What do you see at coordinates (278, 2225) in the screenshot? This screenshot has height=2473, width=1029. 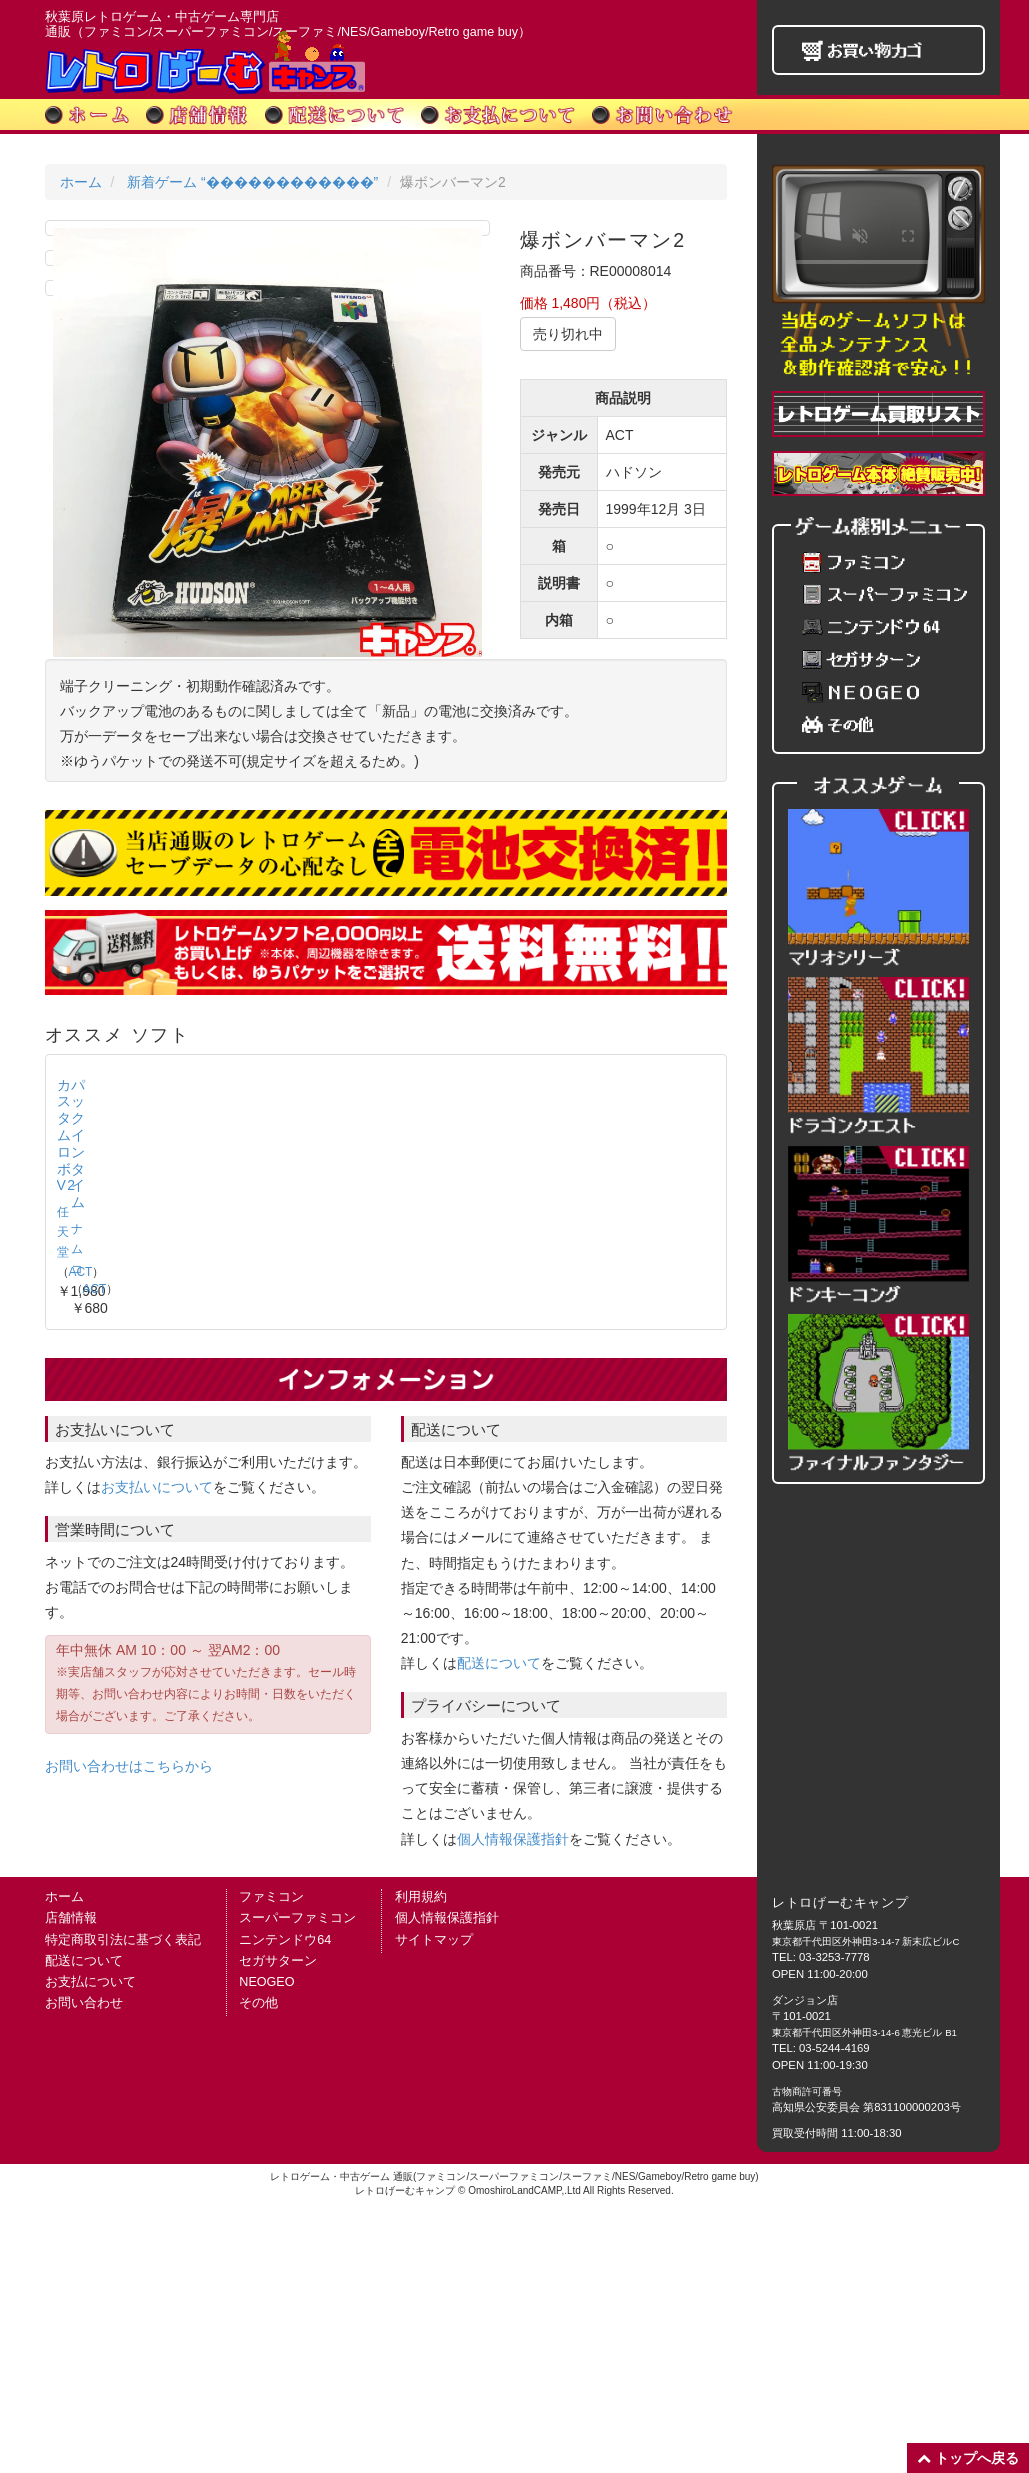 I see `セガサターン` at bounding box center [278, 2225].